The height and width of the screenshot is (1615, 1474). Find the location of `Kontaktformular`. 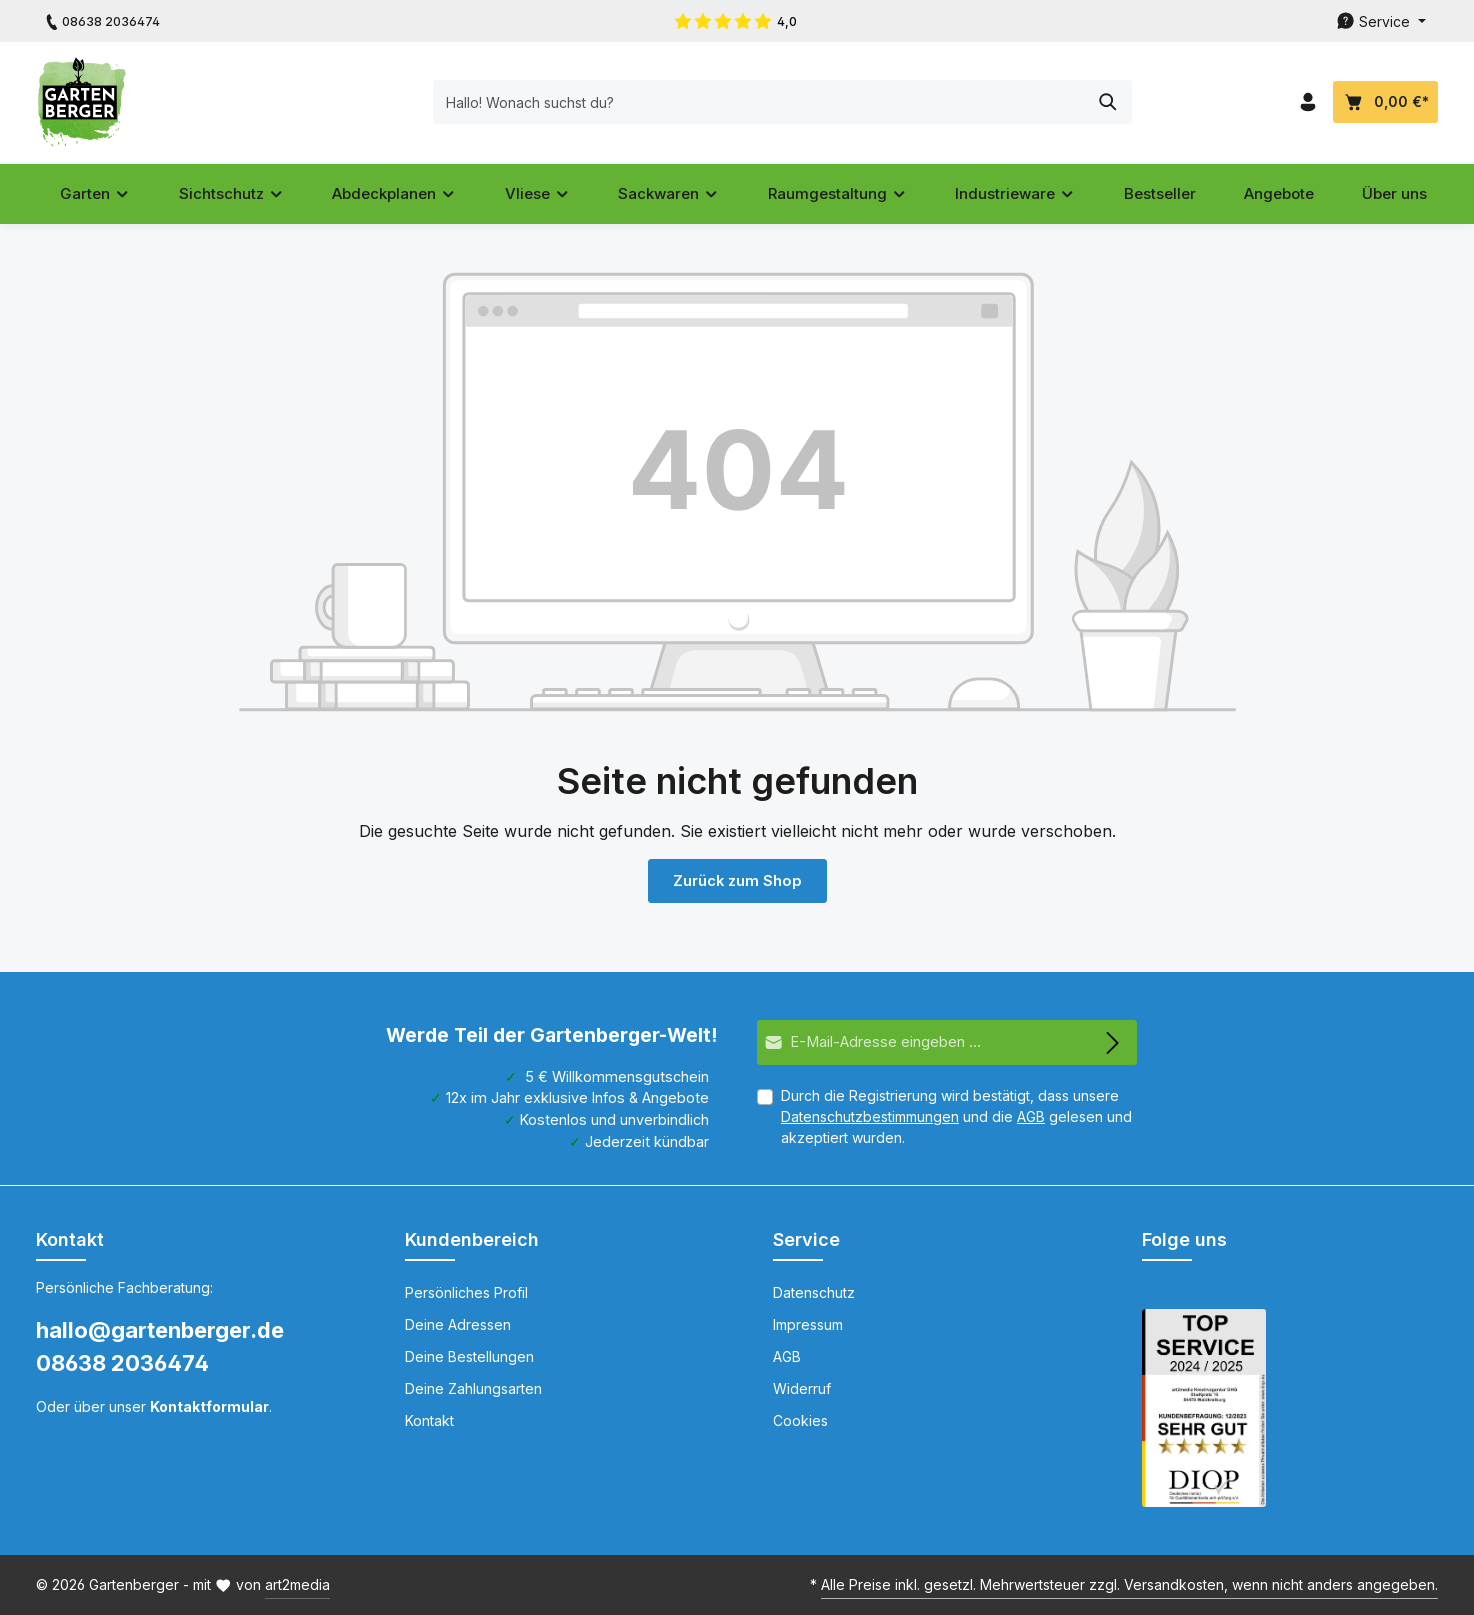

Kontaktformular is located at coordinates (209, 1406).